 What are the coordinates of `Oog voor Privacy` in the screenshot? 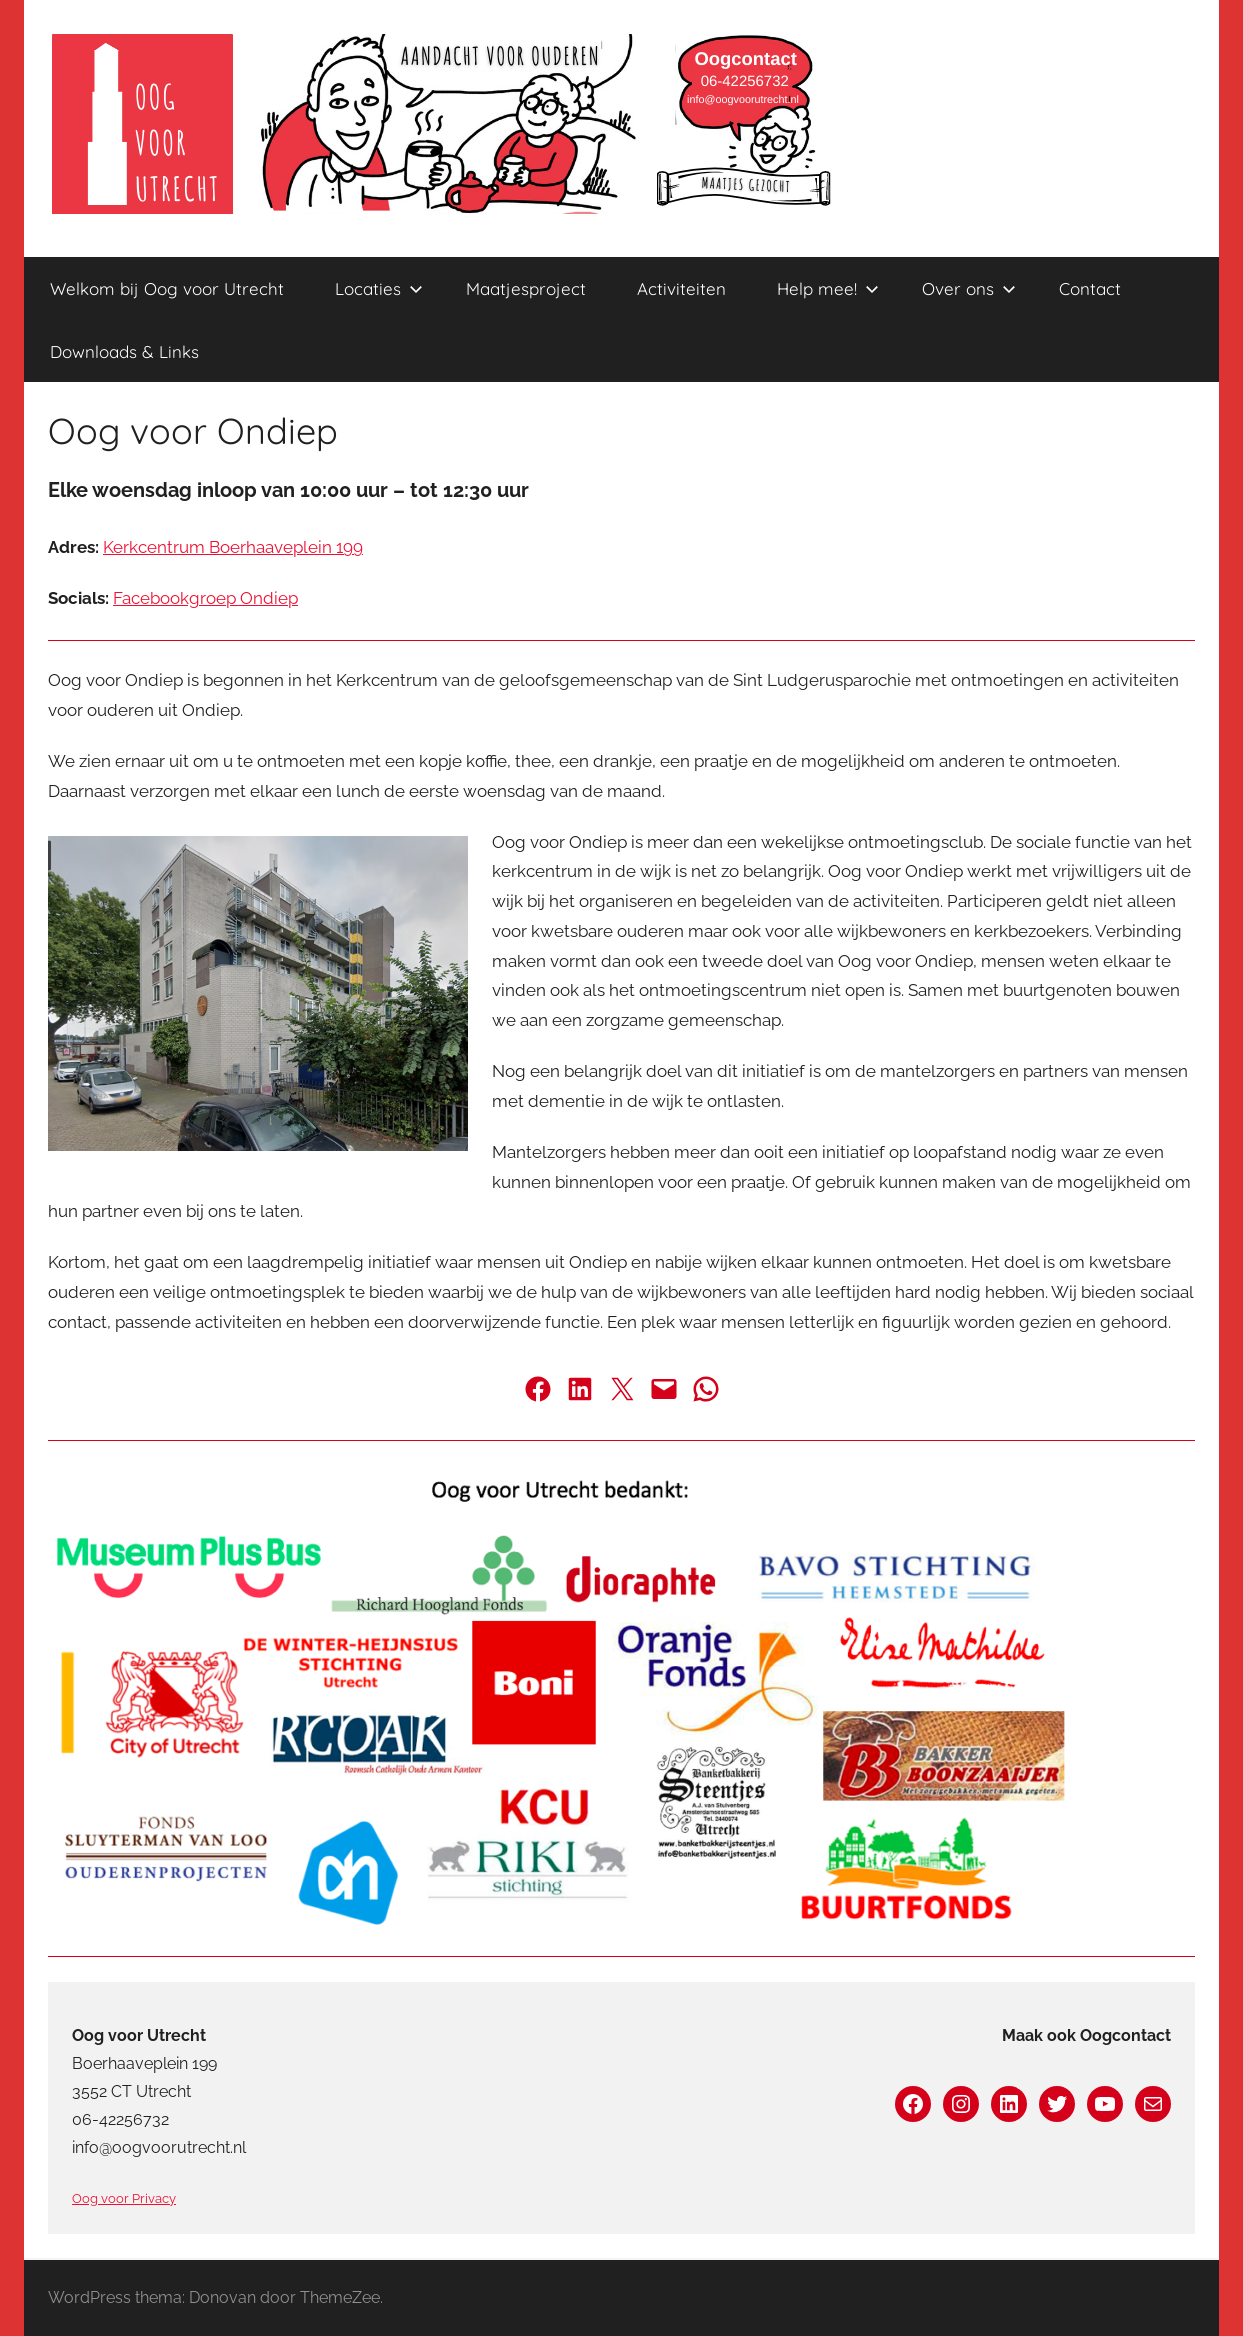 It's located at (124, 2198).